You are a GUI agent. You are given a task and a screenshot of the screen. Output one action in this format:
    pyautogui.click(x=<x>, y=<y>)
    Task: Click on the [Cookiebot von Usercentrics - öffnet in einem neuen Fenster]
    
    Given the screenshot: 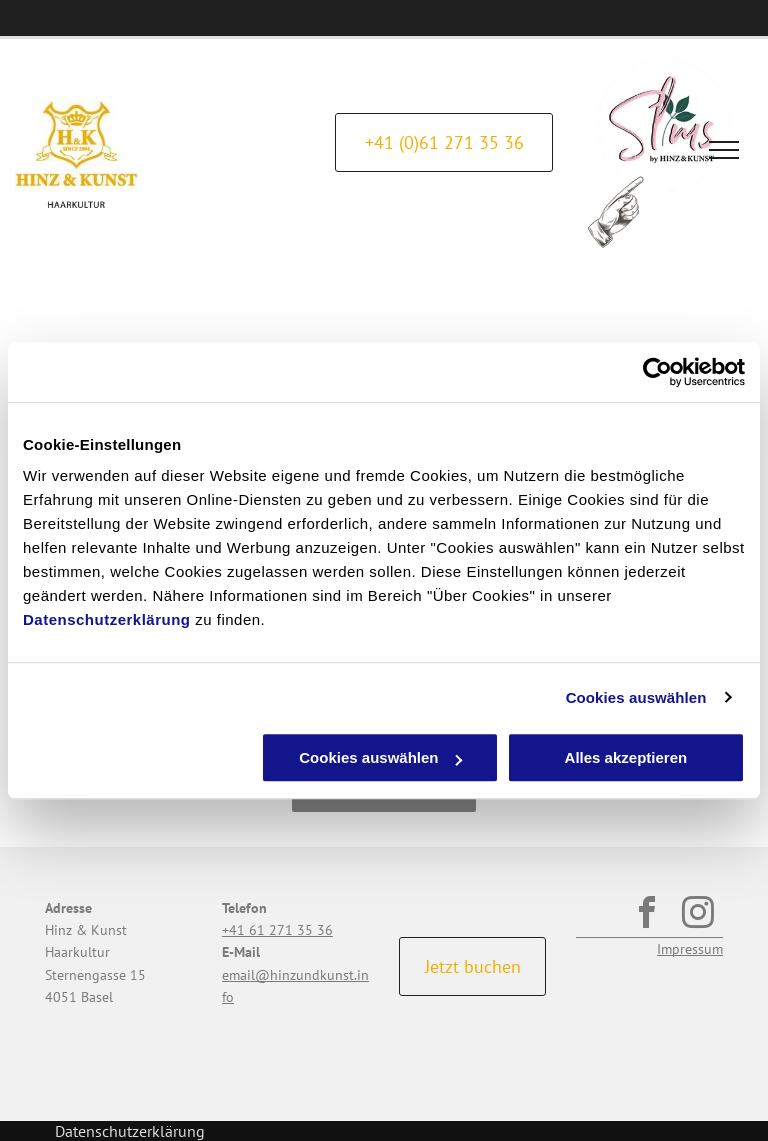 What is the action you would take?
    pyautogui.click(x=657, y=372)
    